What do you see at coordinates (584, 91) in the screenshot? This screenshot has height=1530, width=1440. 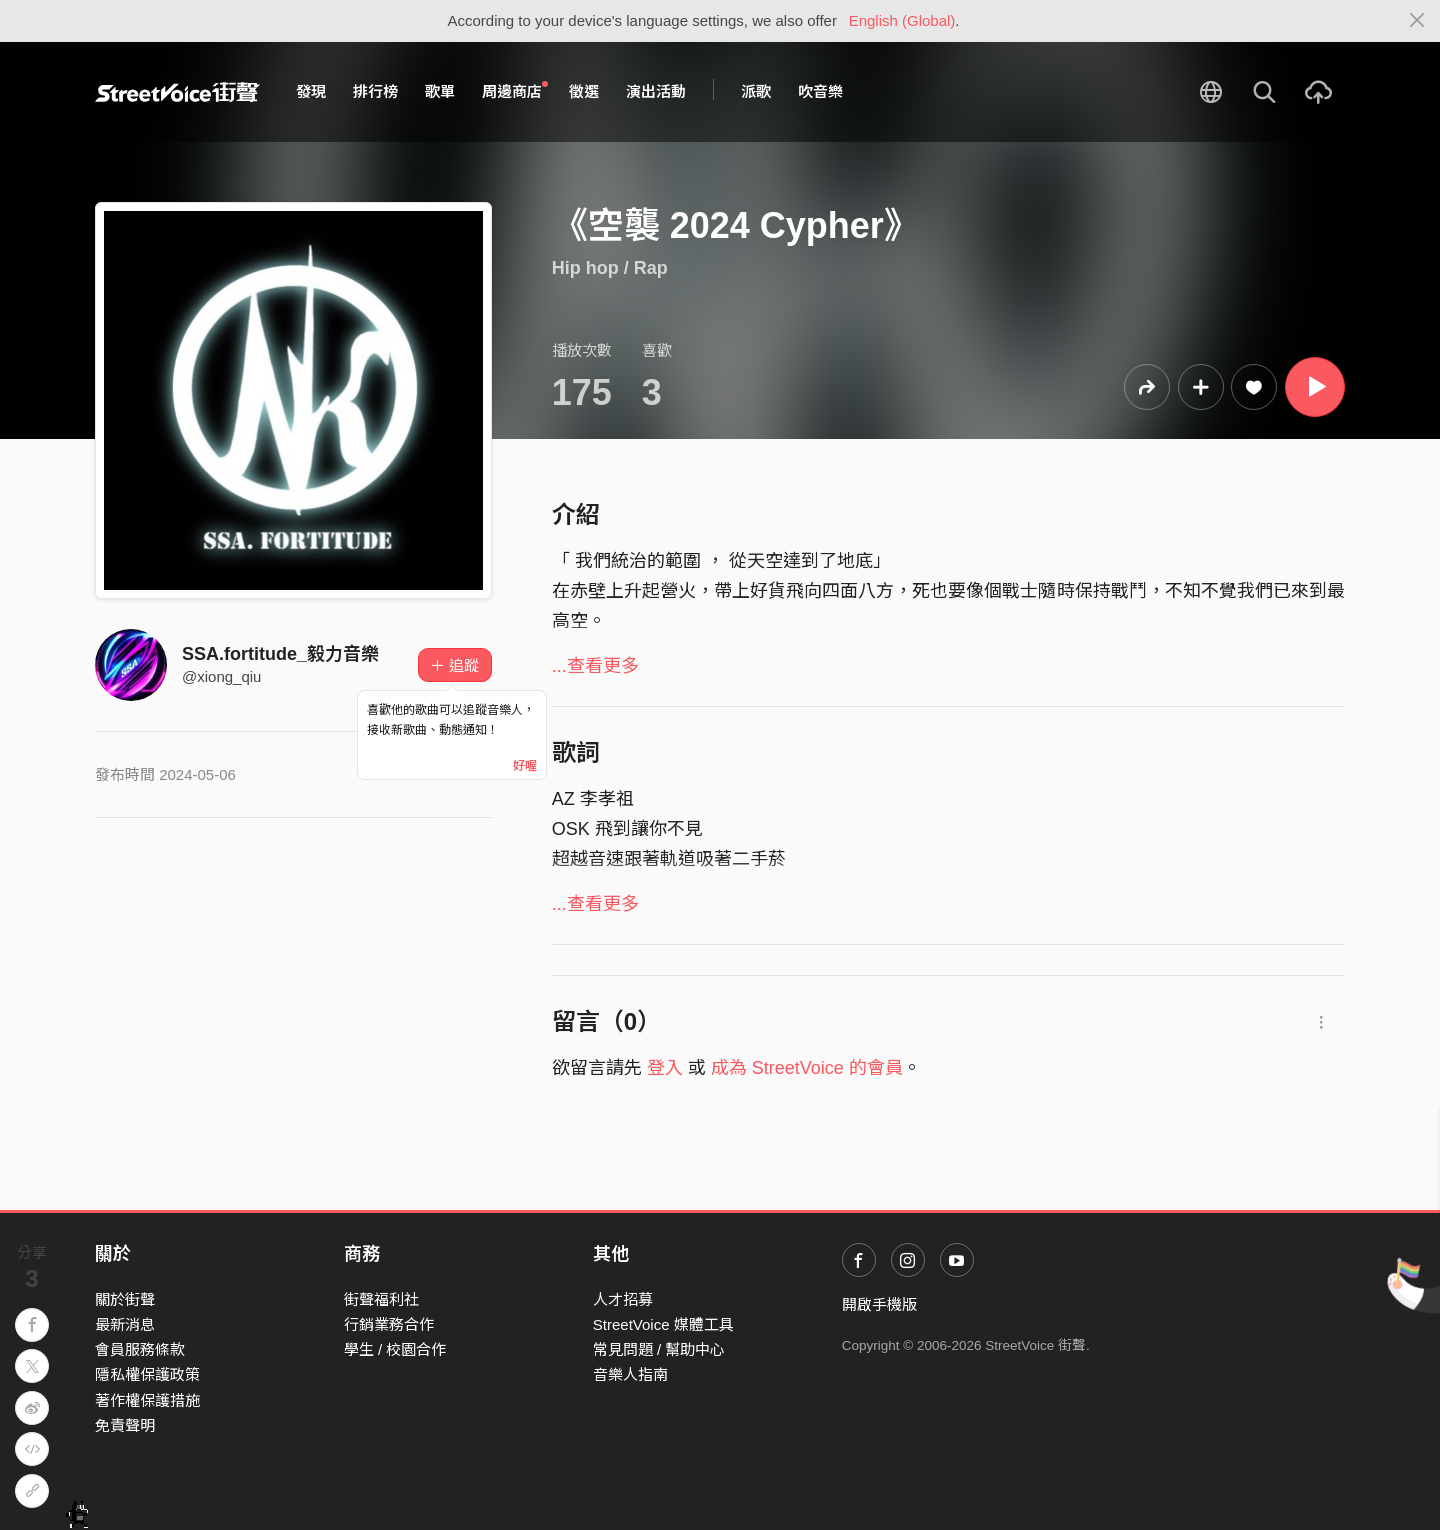 I see `徵選` at bounding box center [584, 91].